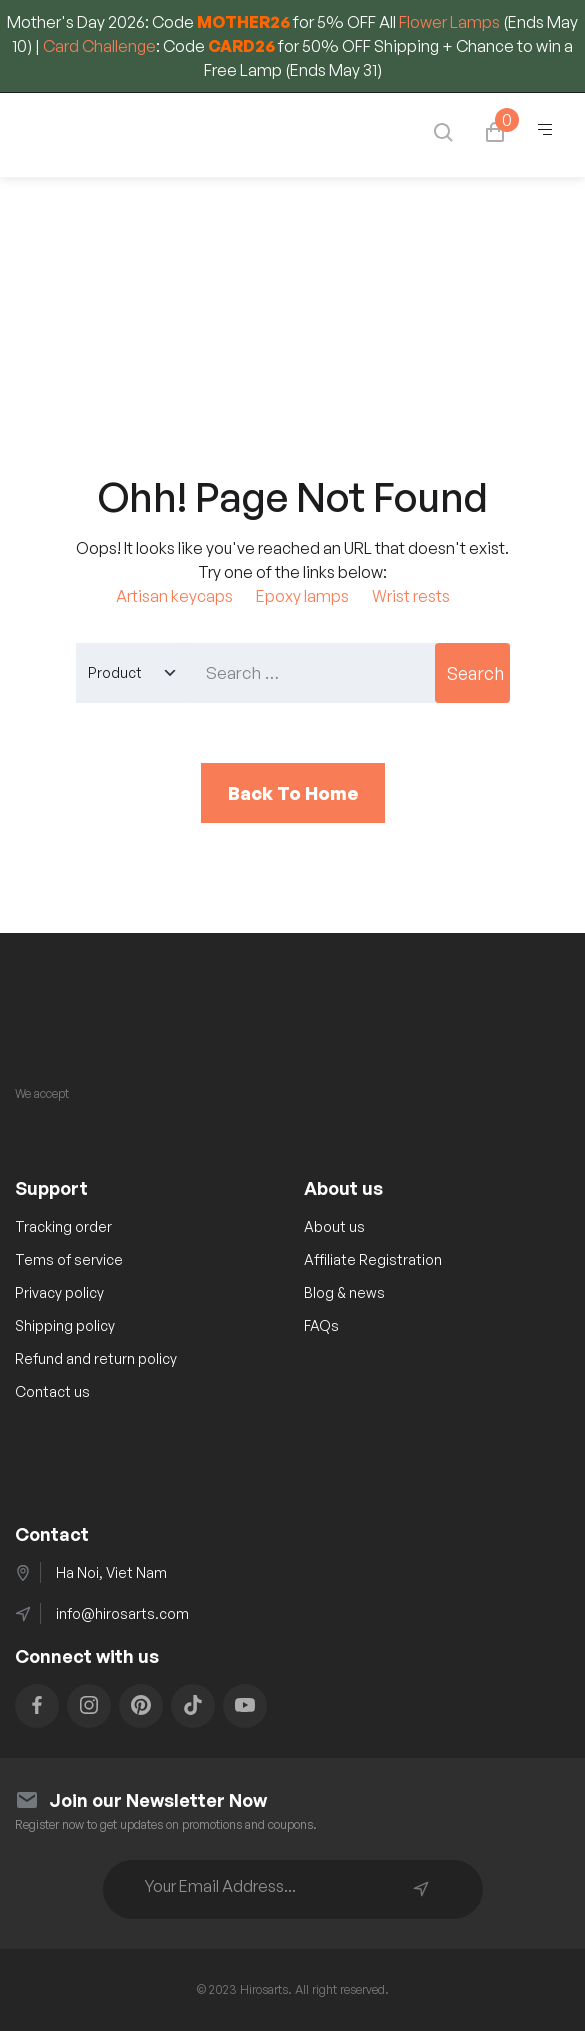  I want to click on Card Challenge, so click(99, 46).